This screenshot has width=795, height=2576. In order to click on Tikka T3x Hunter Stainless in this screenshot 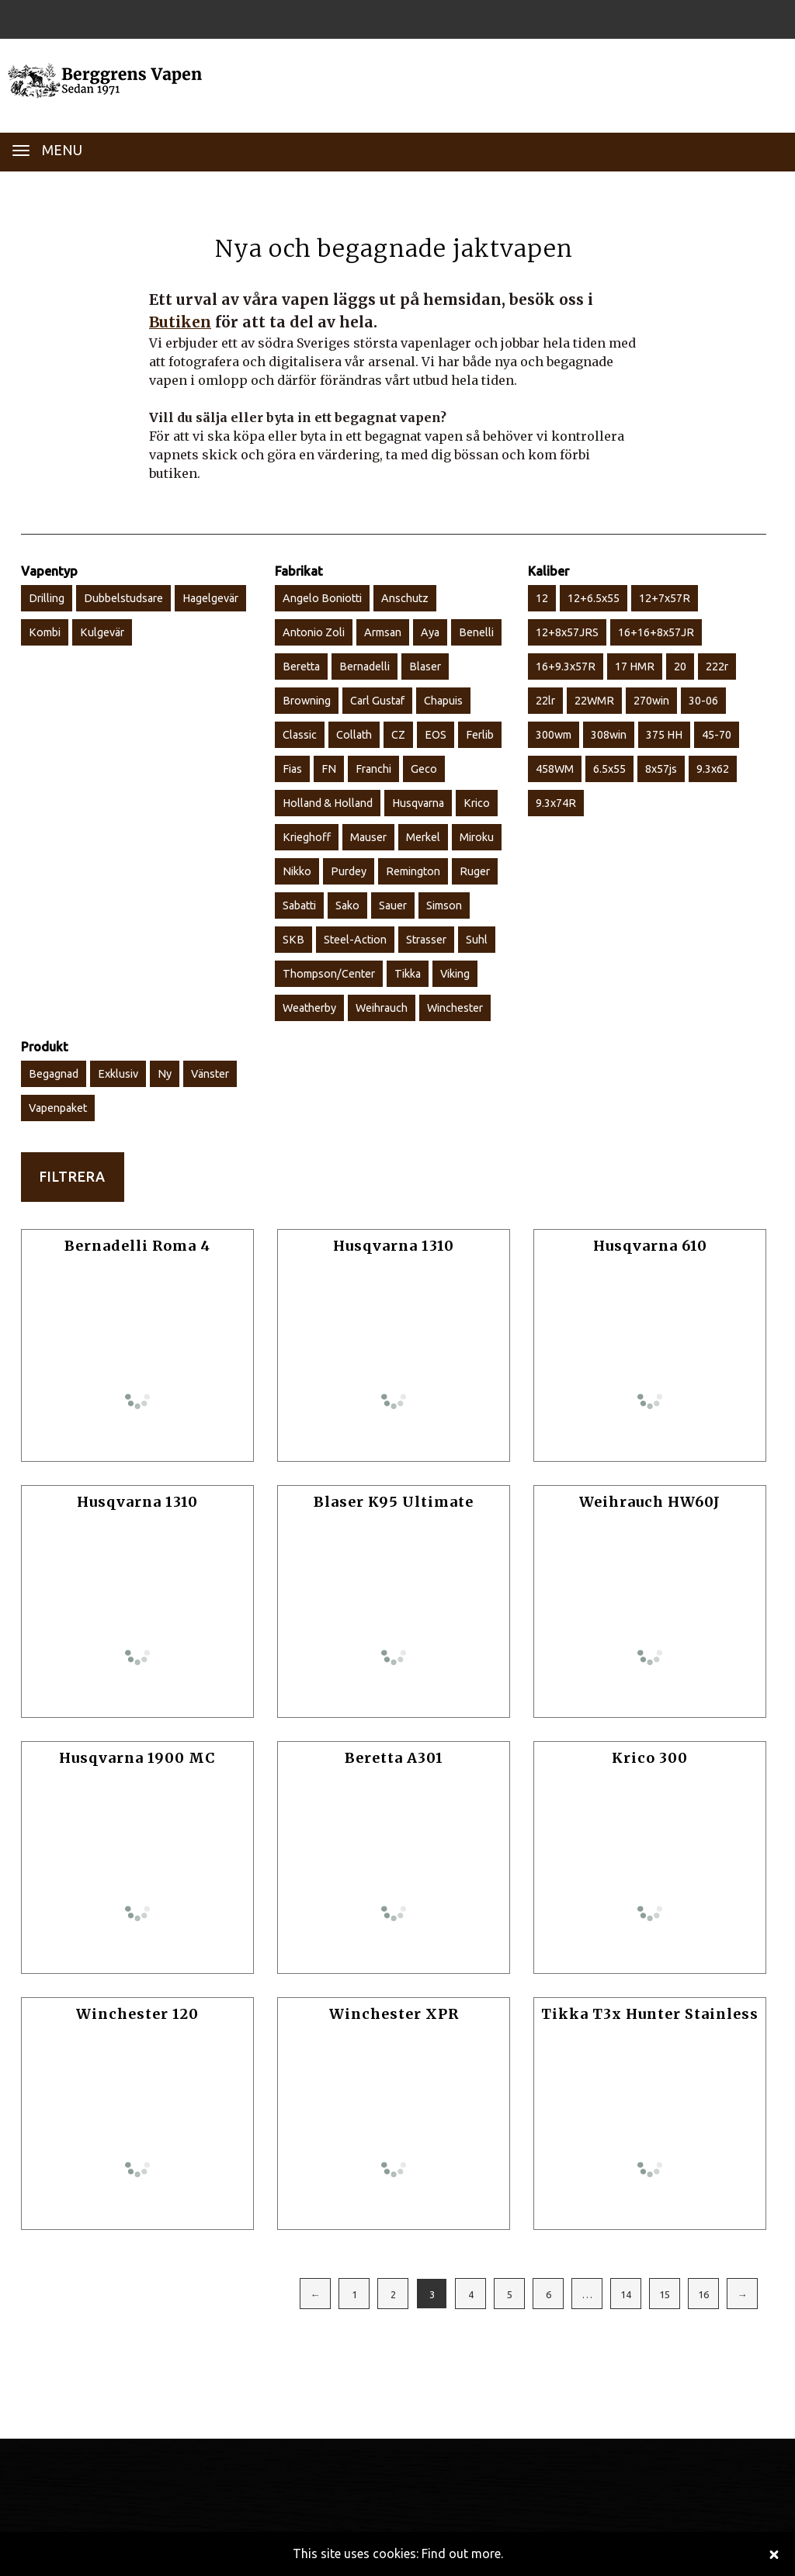, I will do `click(650, 2014)`.